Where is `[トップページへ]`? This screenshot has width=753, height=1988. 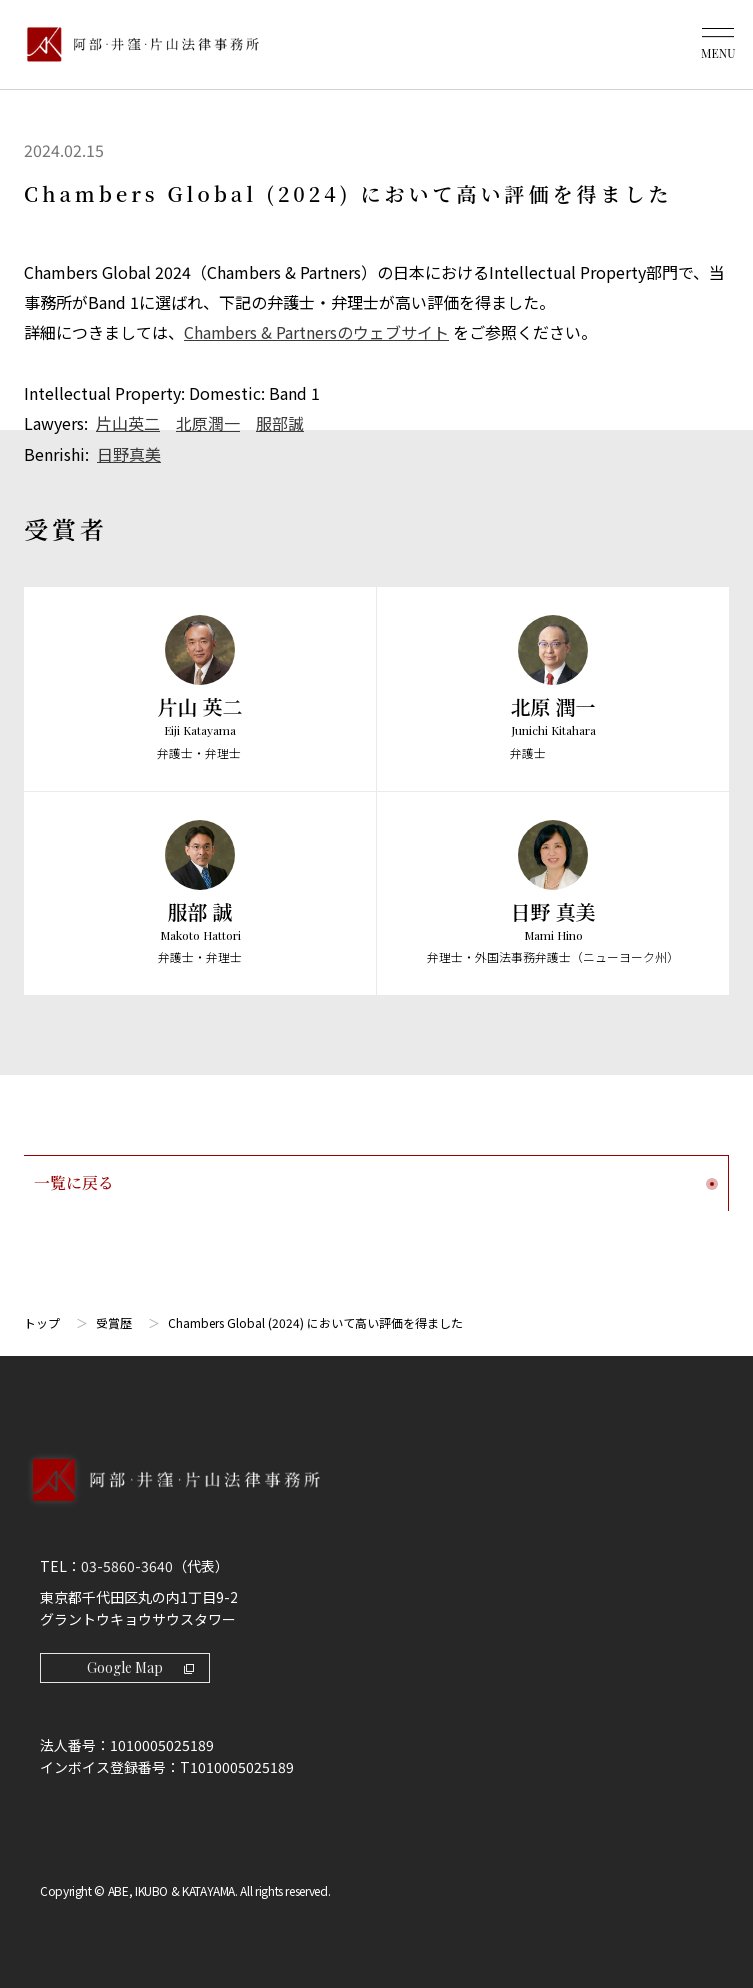
[トップページへ] is located at coordinates (376, 1498).